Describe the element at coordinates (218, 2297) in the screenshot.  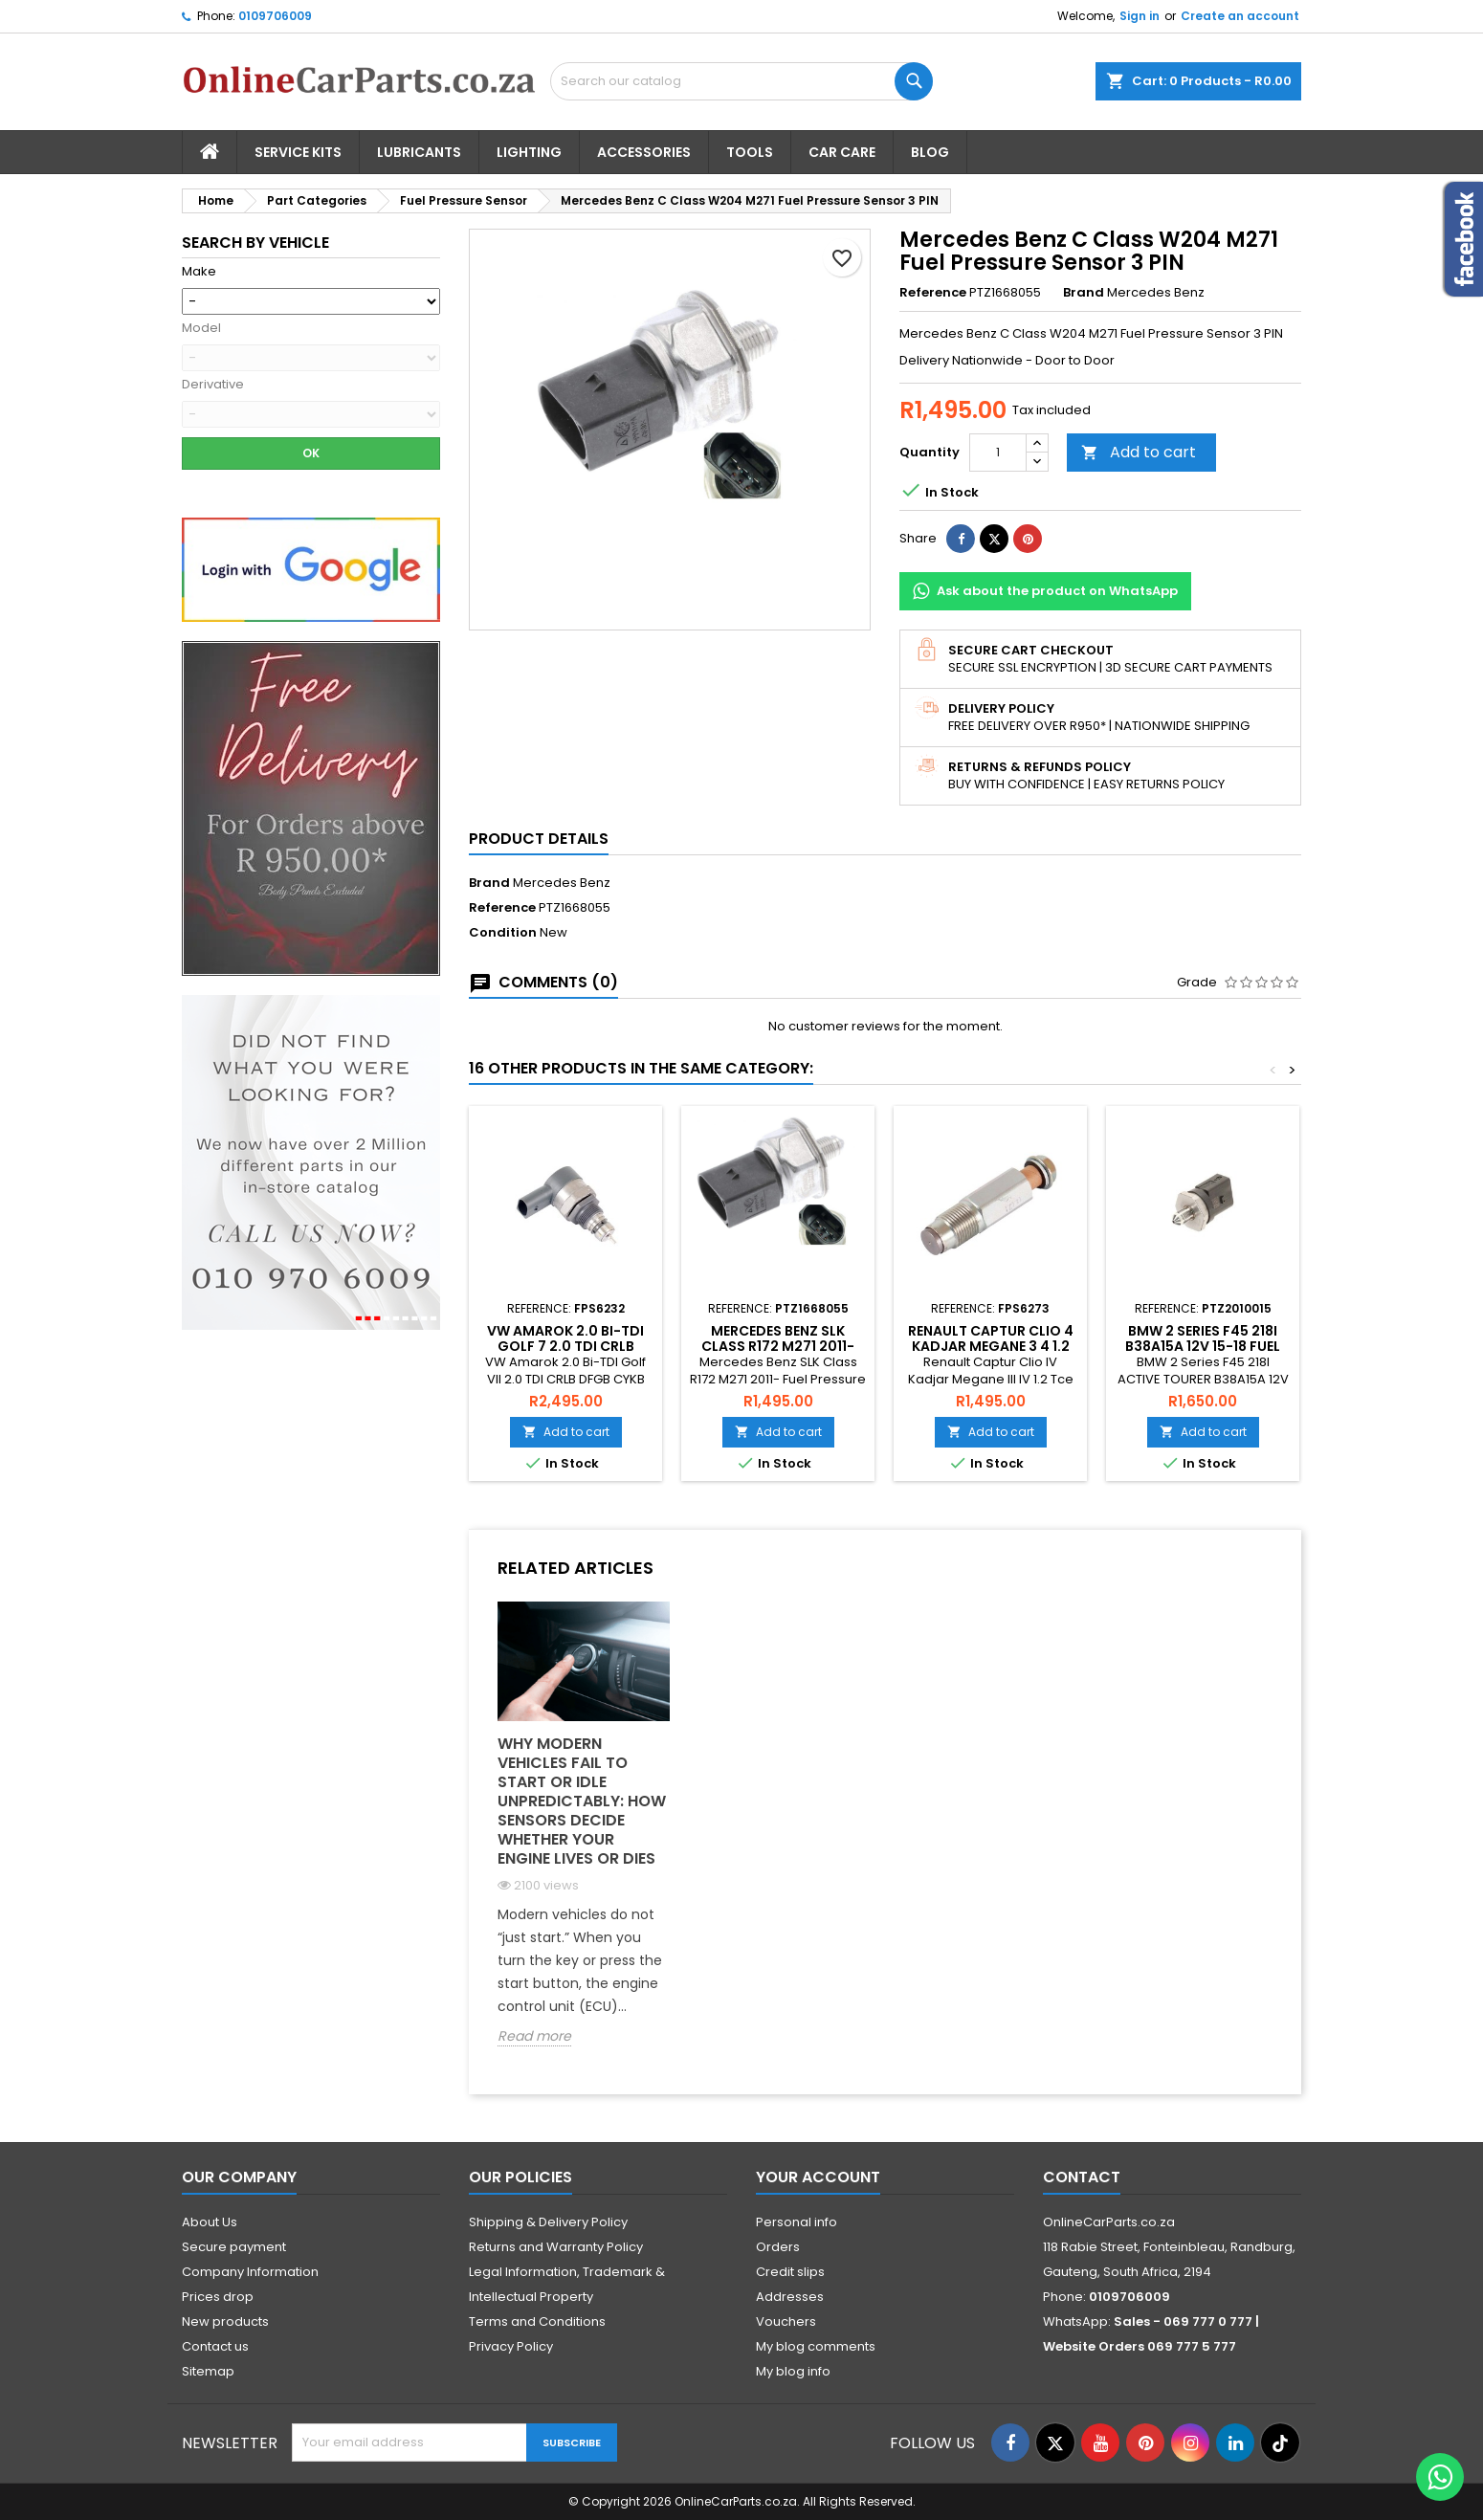
I see `Prices drop` at that location.